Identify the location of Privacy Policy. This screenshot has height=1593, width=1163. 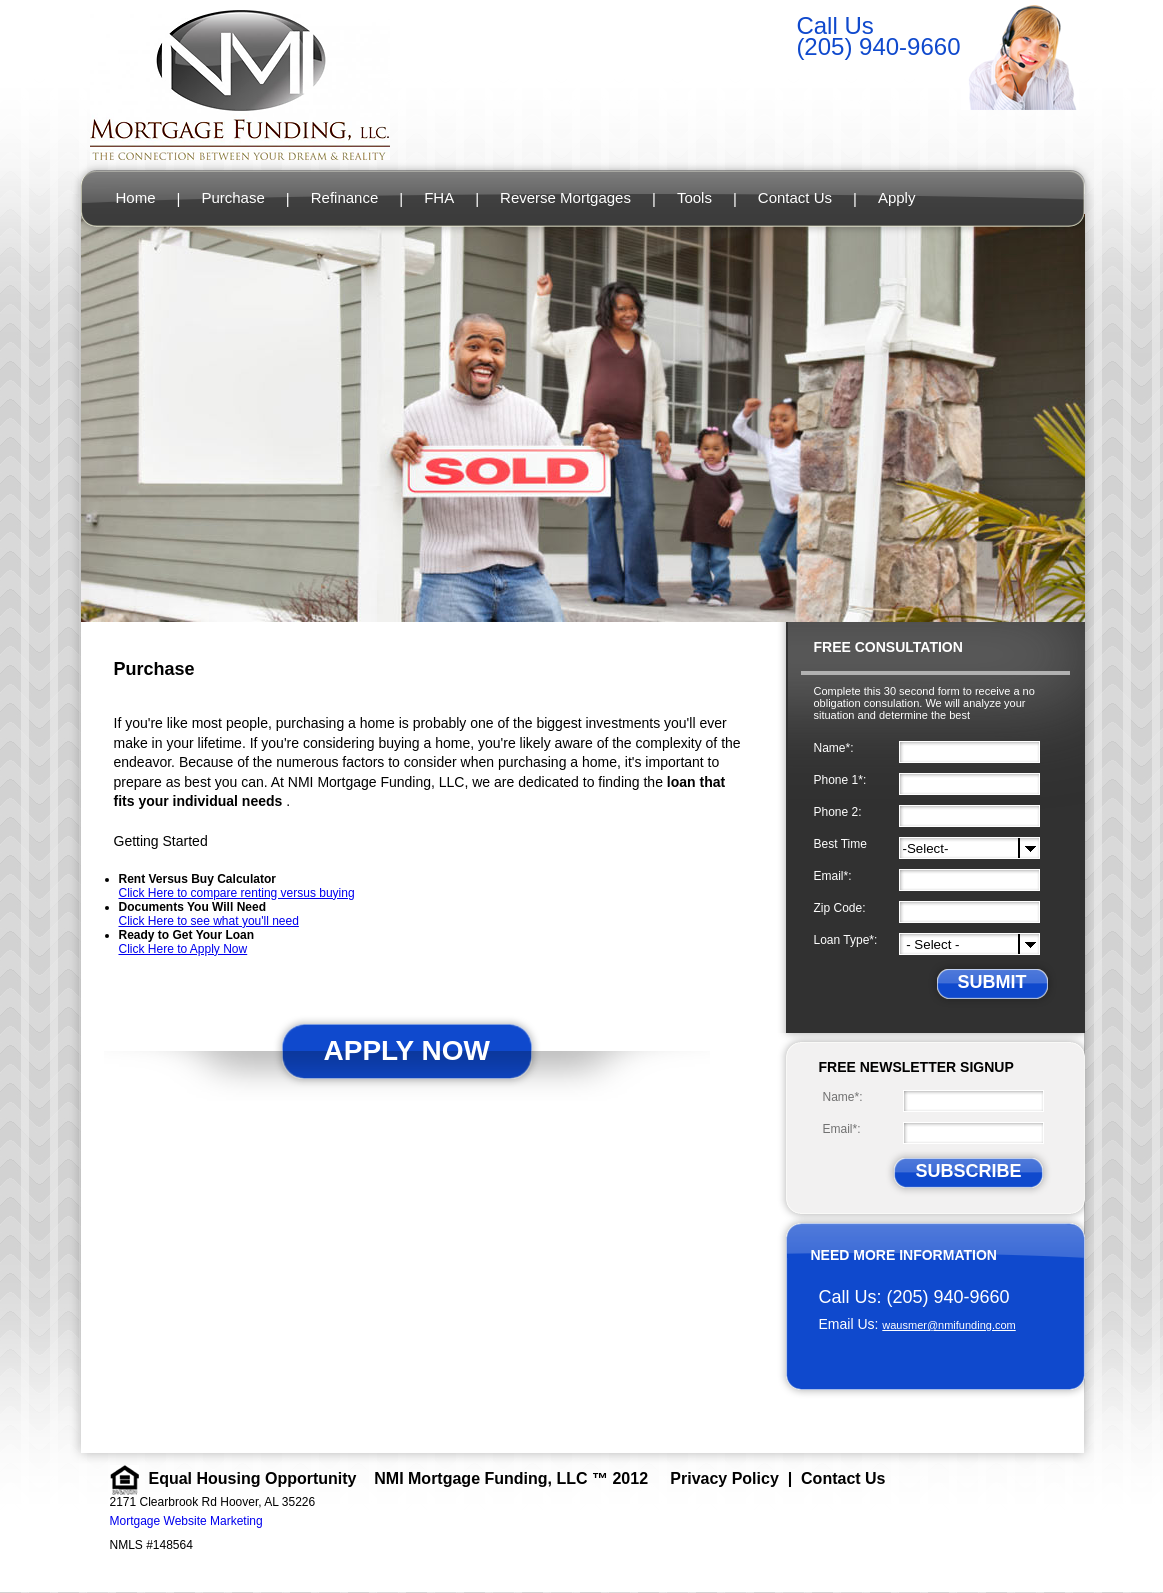
(724, 1478).